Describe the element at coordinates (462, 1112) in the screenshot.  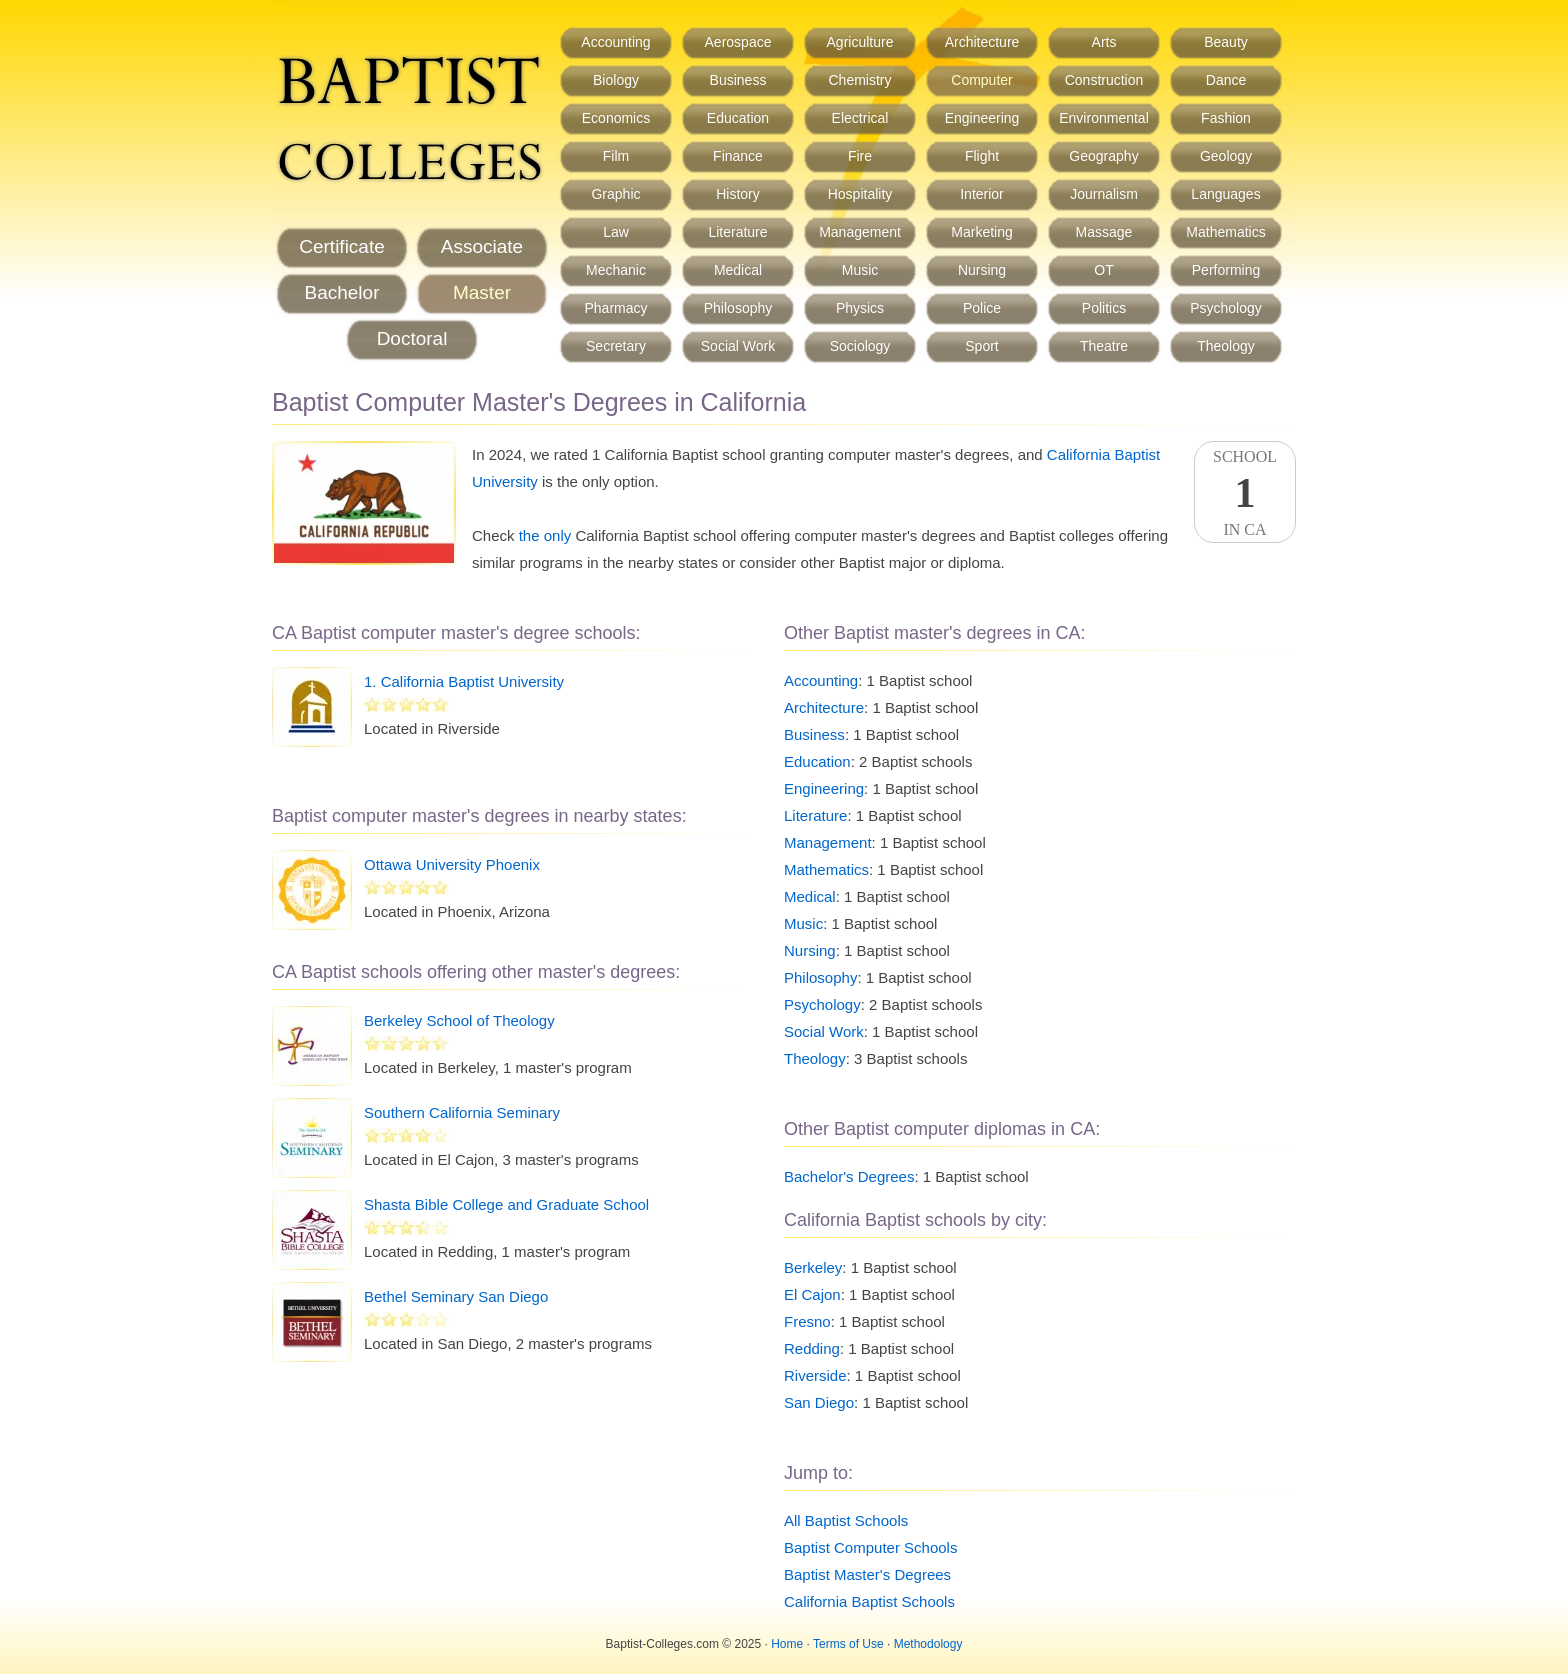
I see `Southern California Seminary` at that location.